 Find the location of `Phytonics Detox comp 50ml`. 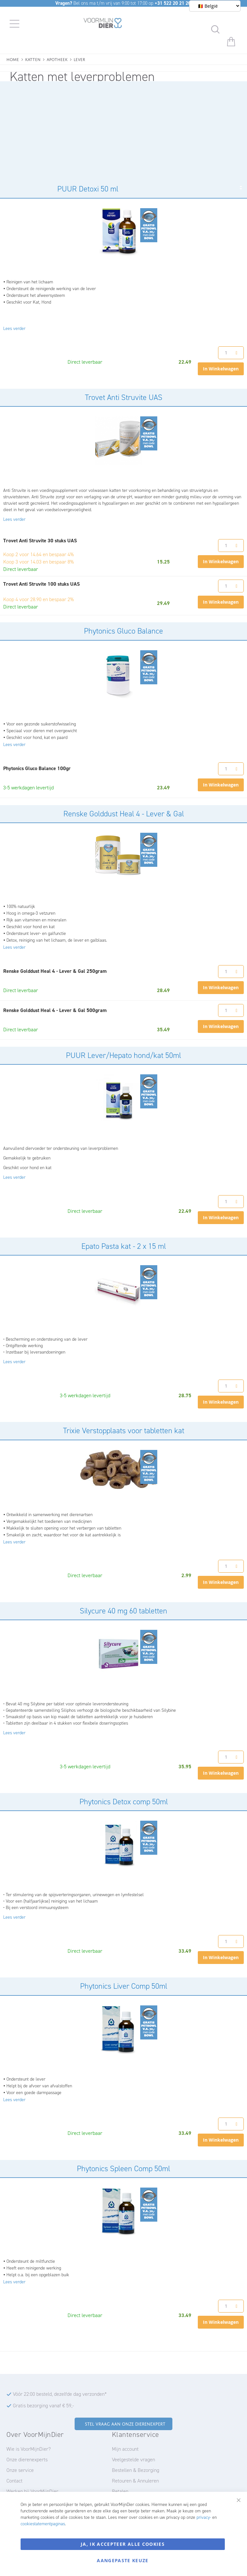

Phytonics Detox comp 50ml is located at coordinates (123, 1802).